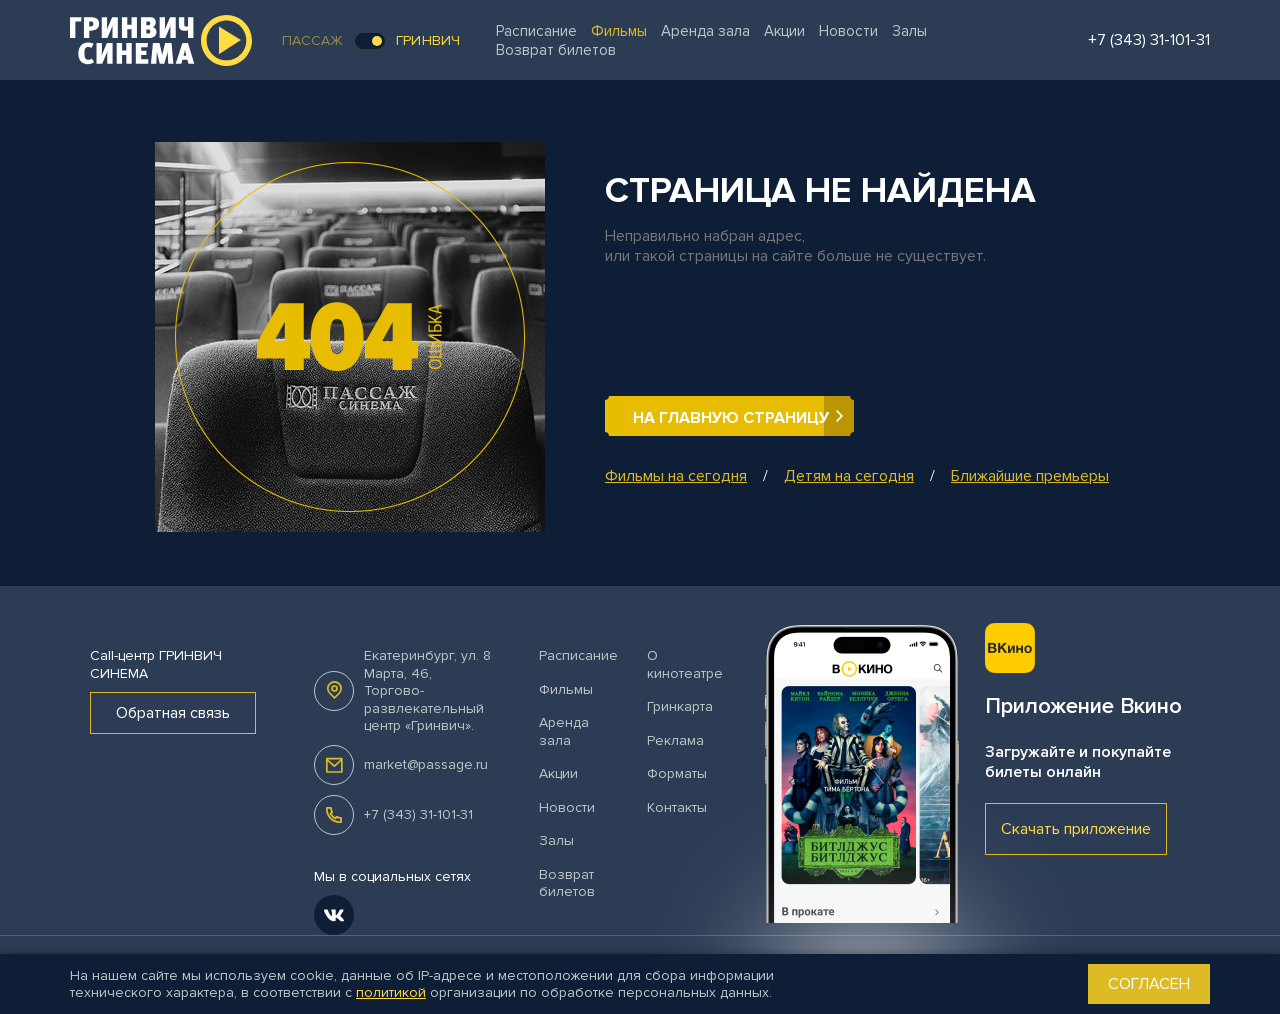 This screenshot has height=1014, width=1280. What do you see at coordinates (705, 31) in the screenshot?
I see `Аренда зала` at bounding box center [705, 31].